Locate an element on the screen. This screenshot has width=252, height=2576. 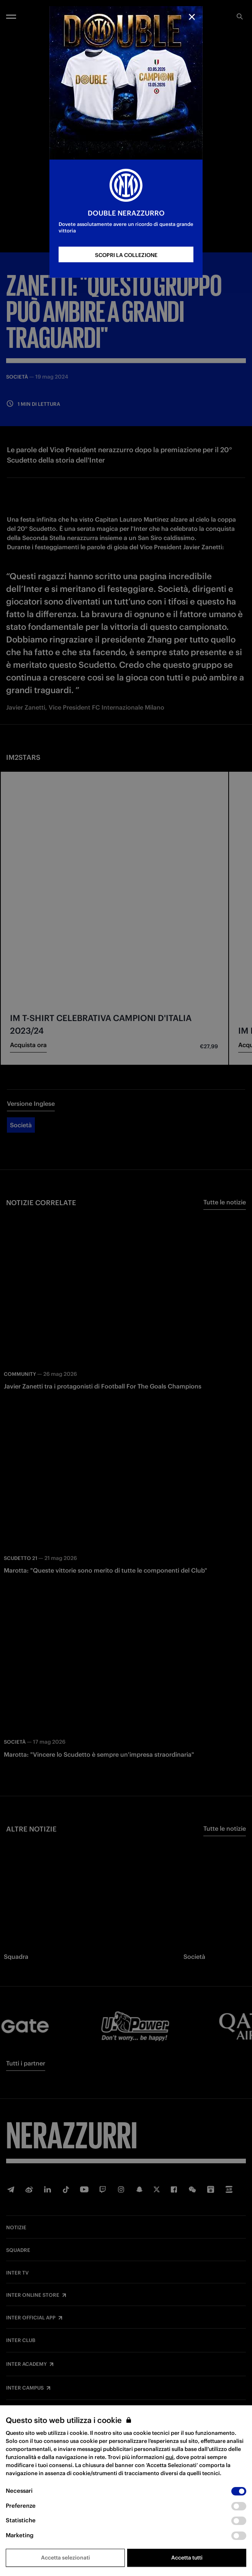
Accetta tutti is located at coordinates (187, 2557).